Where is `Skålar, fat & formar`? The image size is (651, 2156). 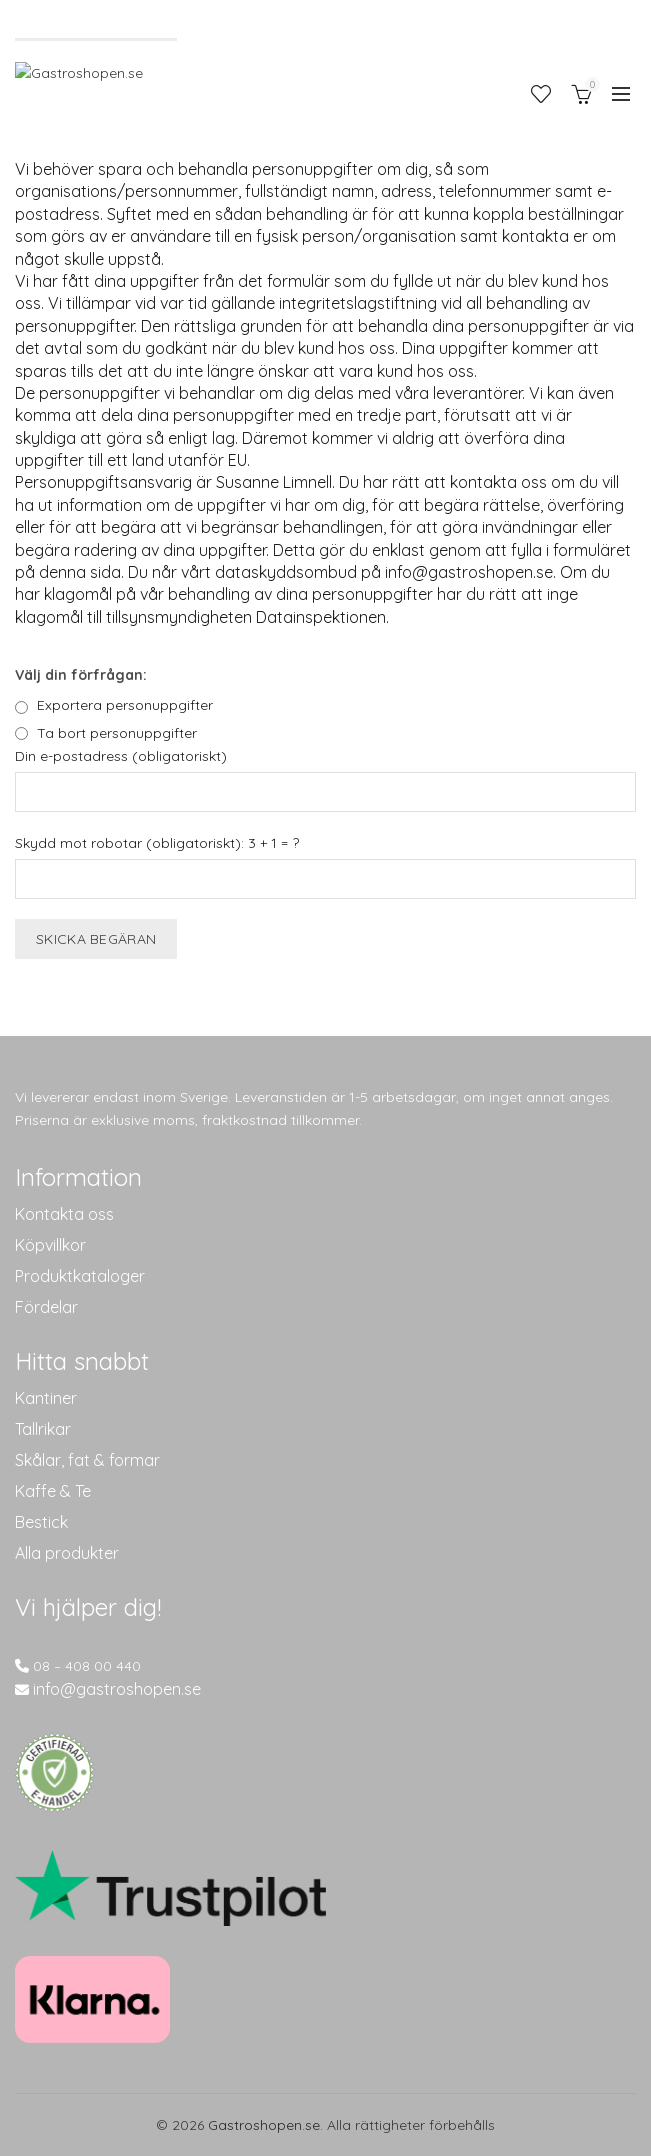
Skålar, fat & formar is located at coordinates (87, 1460).